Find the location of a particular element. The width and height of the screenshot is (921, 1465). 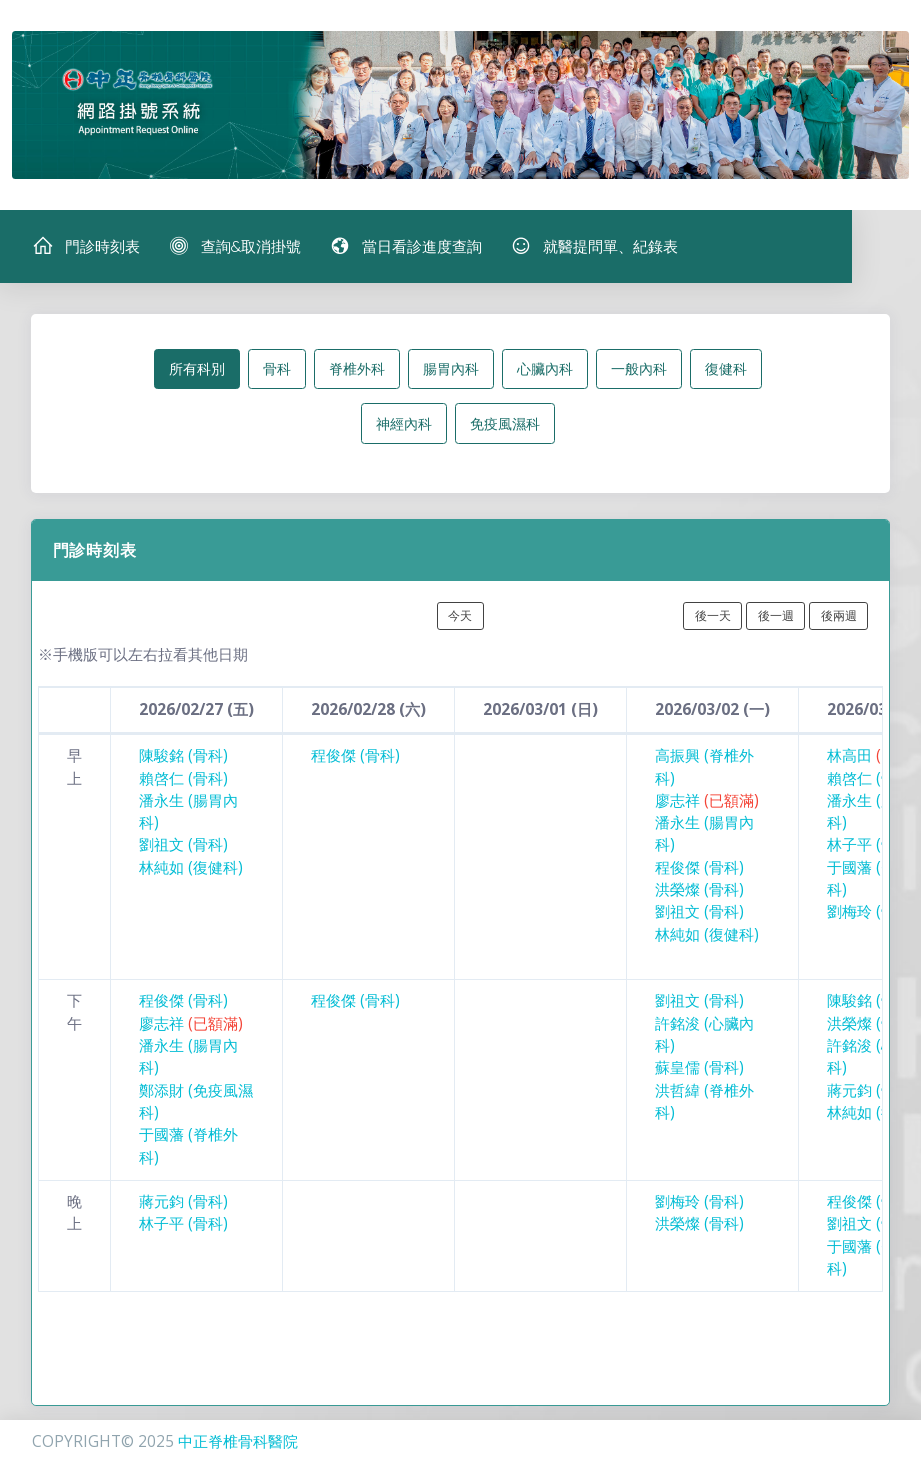

林純如 (復健科) is located at coordinates (191, 869).